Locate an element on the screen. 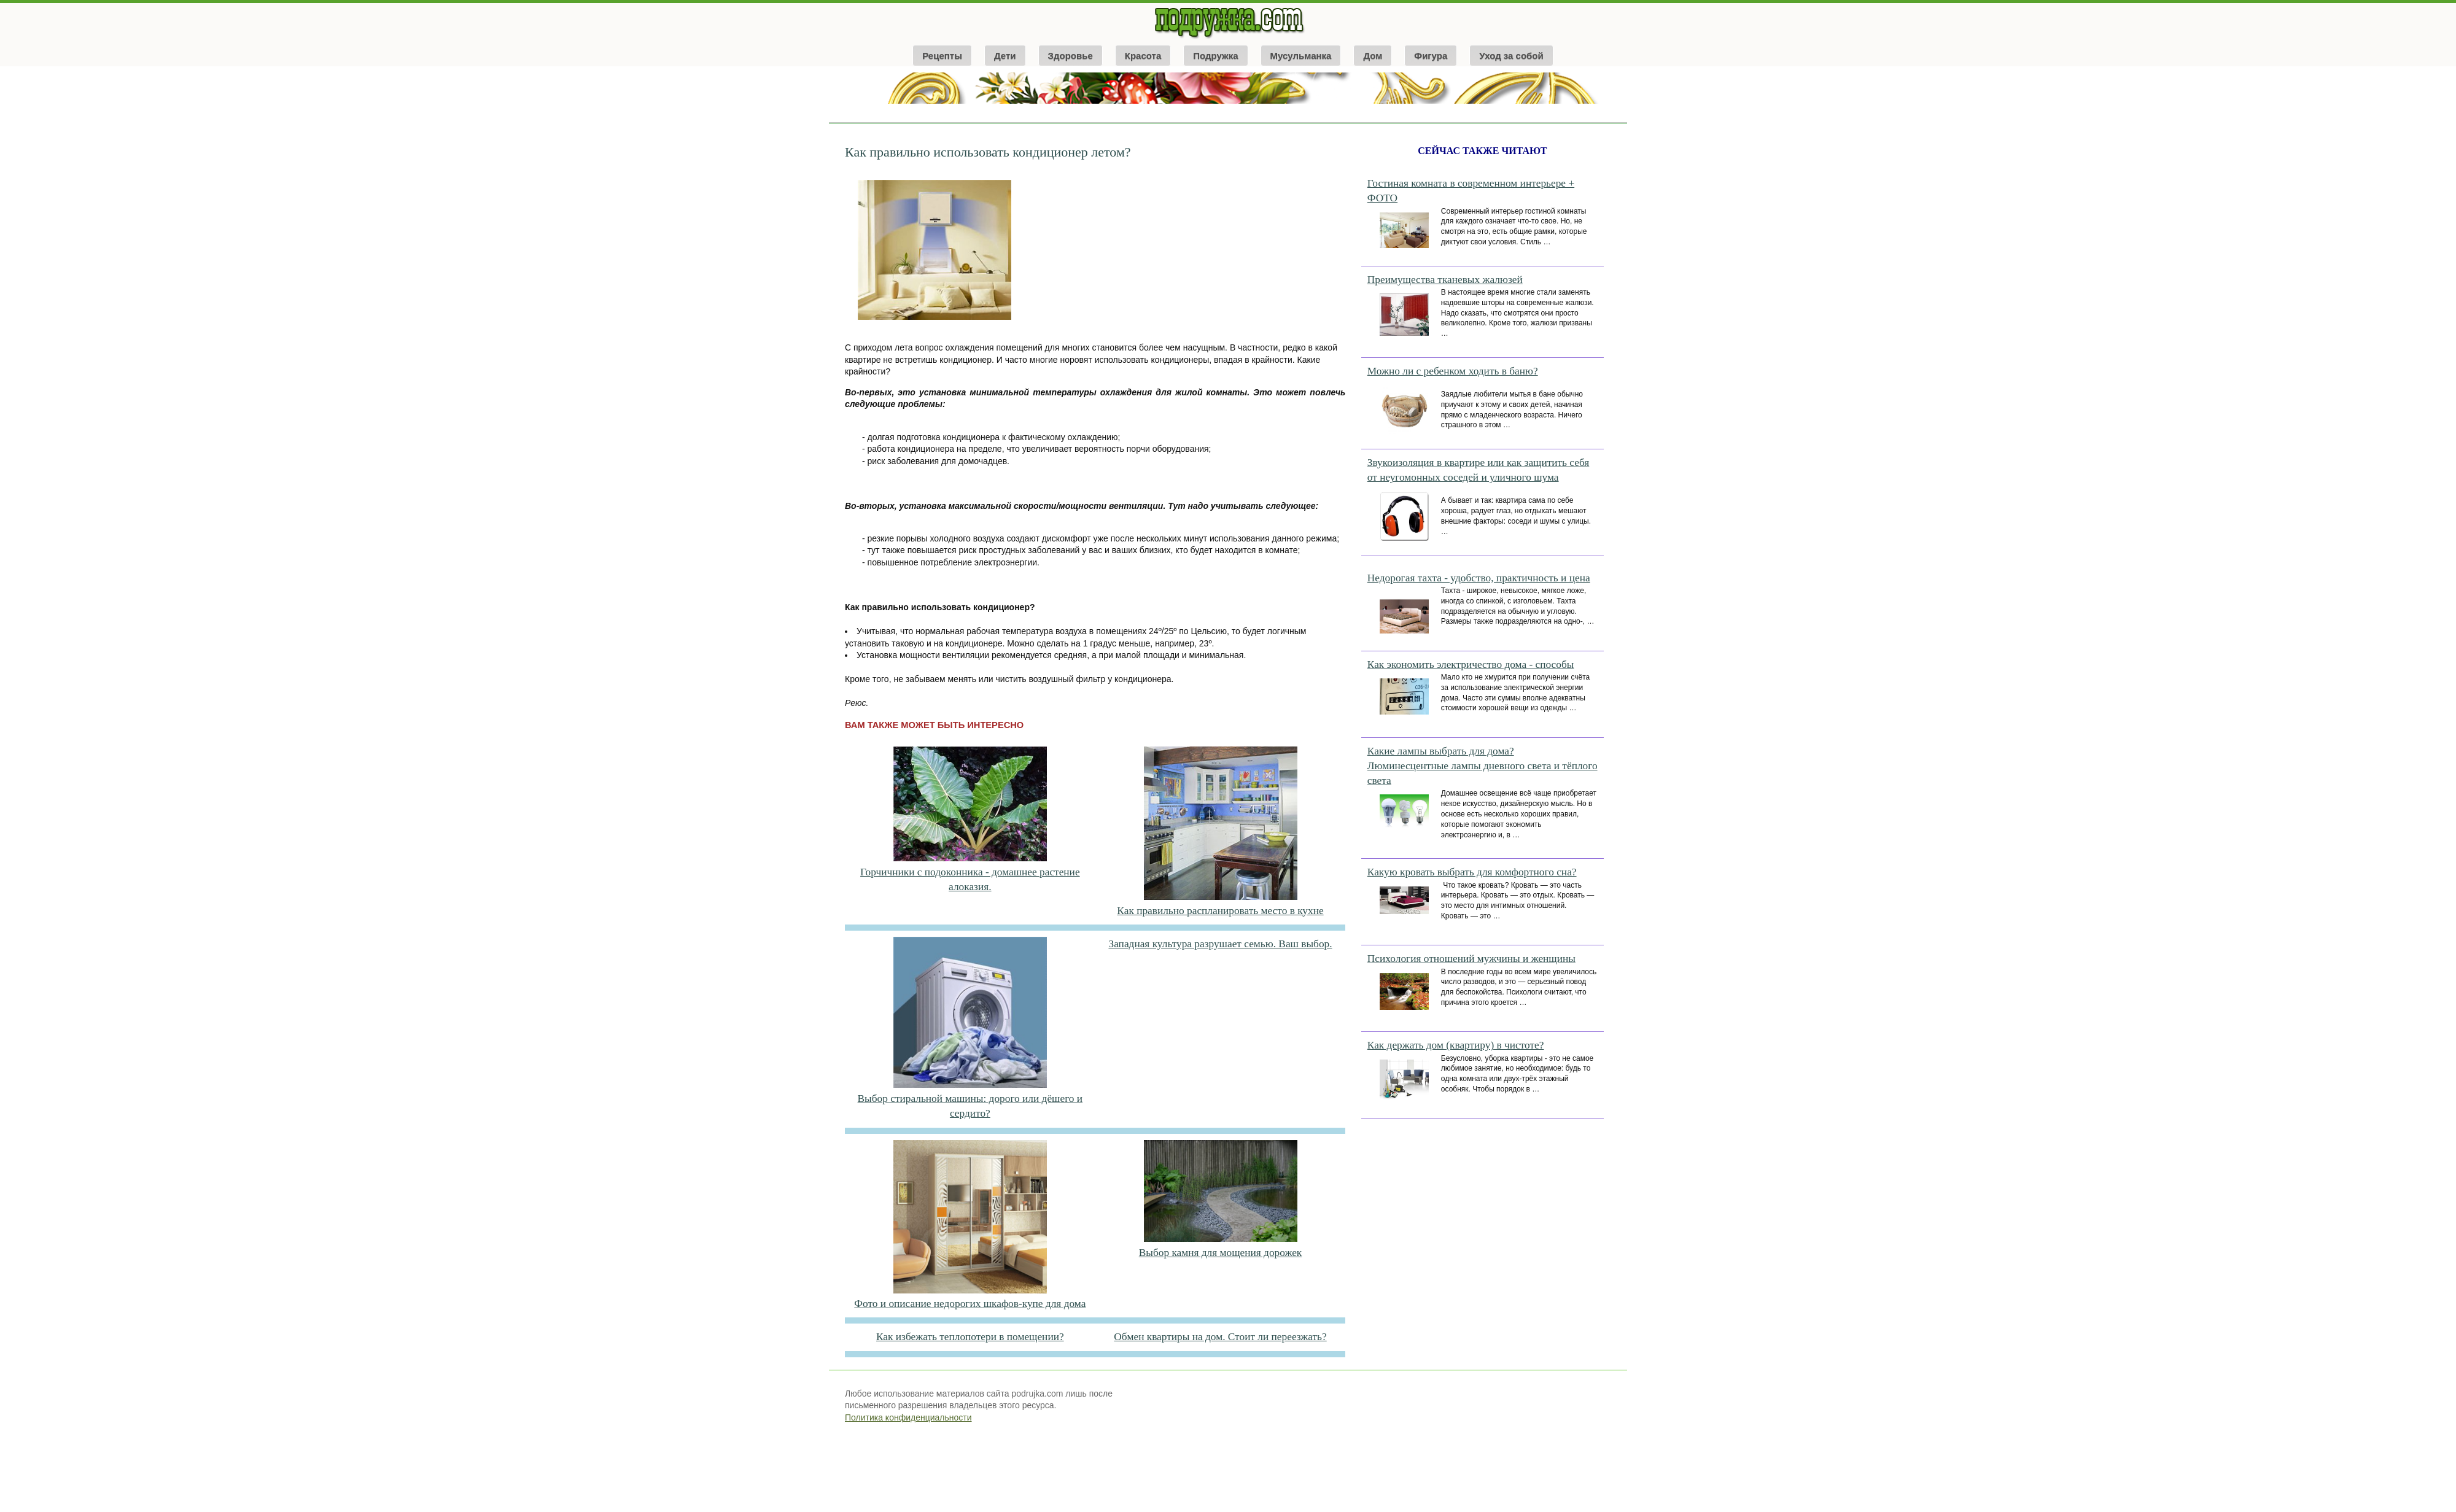 The height and width of the screenshot is (1512, 2456). Мусульманка is located at coordinates (1301, 55).